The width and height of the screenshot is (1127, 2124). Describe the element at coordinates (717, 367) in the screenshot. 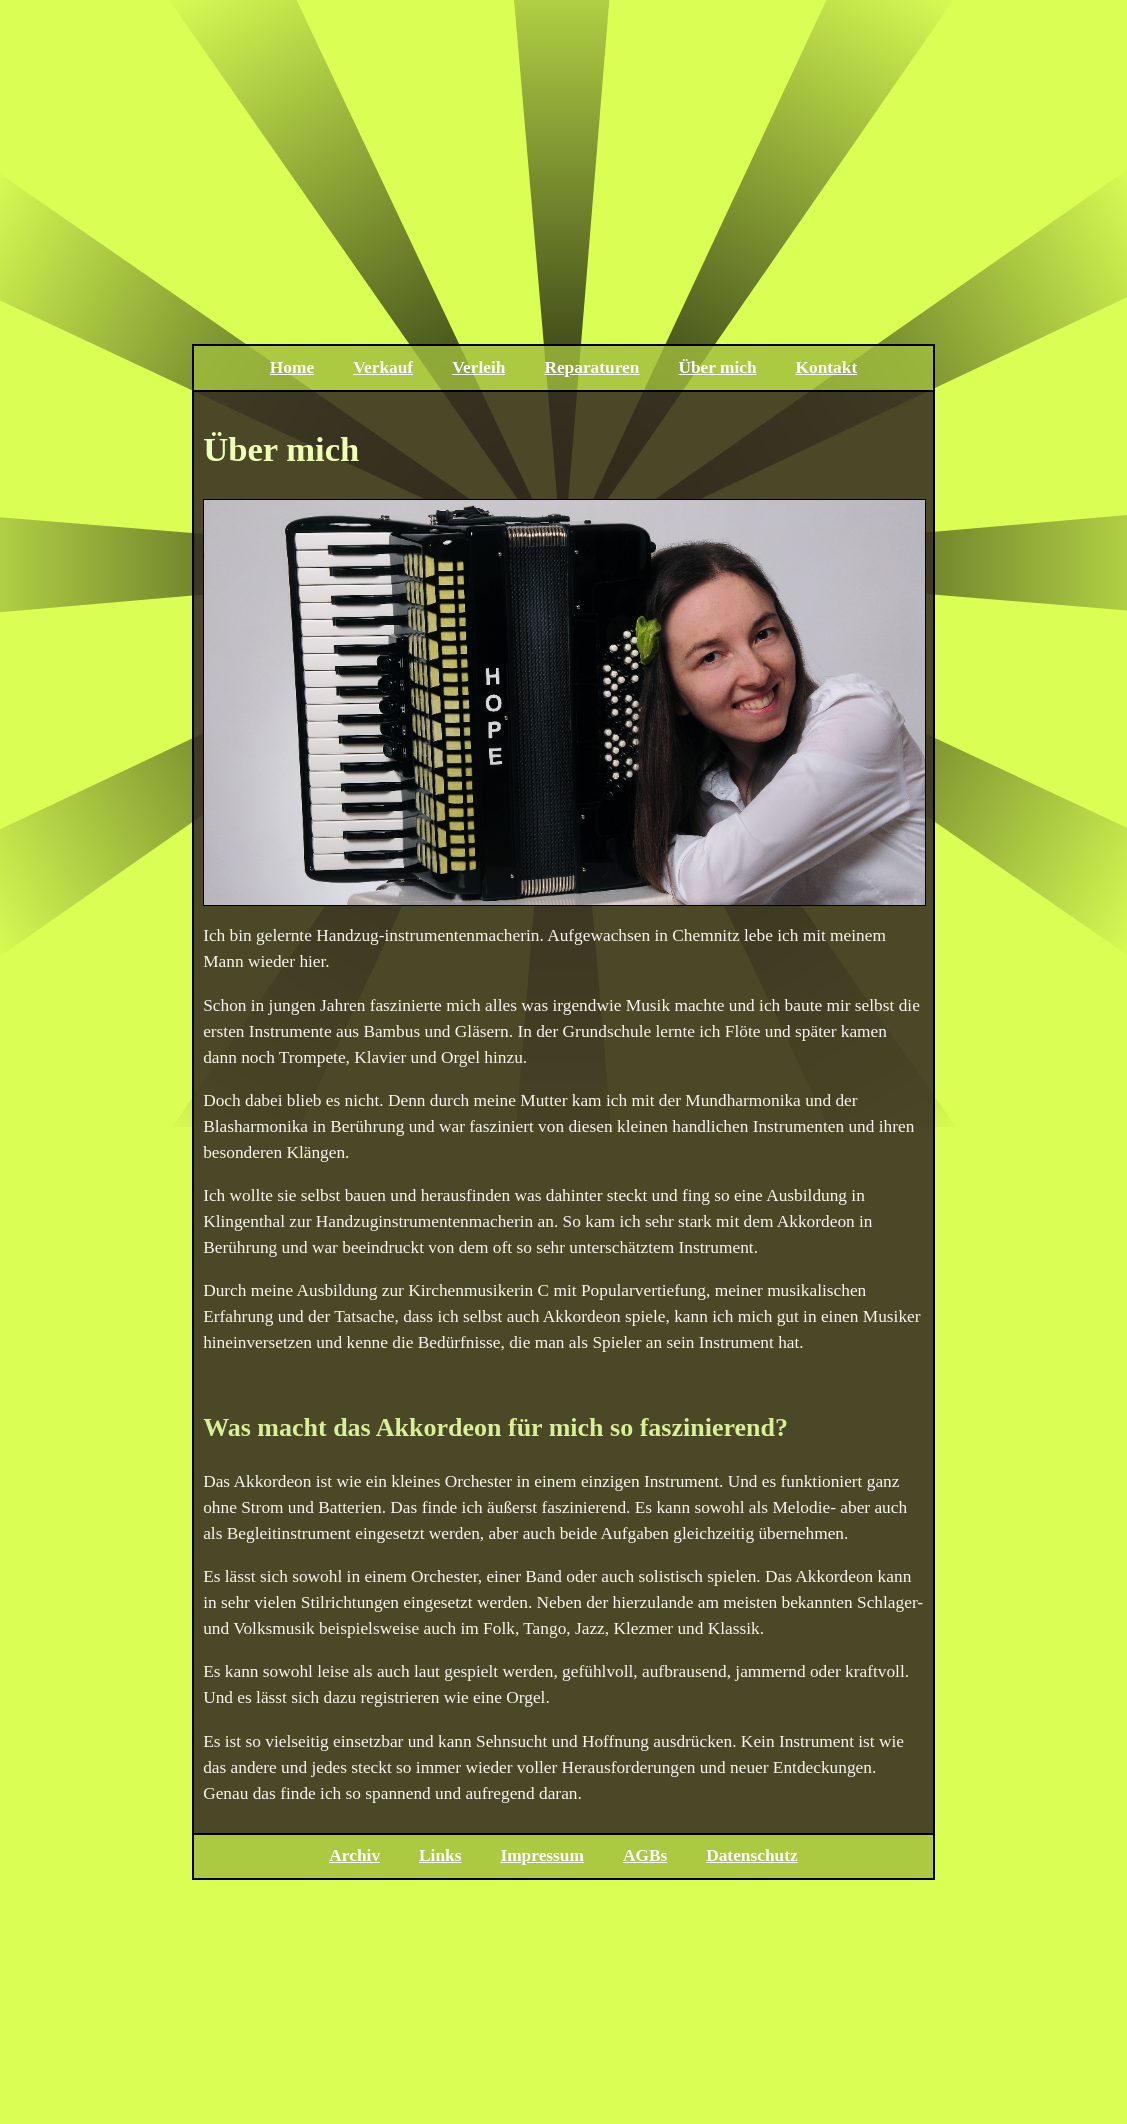

I see `Über mich` at that location.